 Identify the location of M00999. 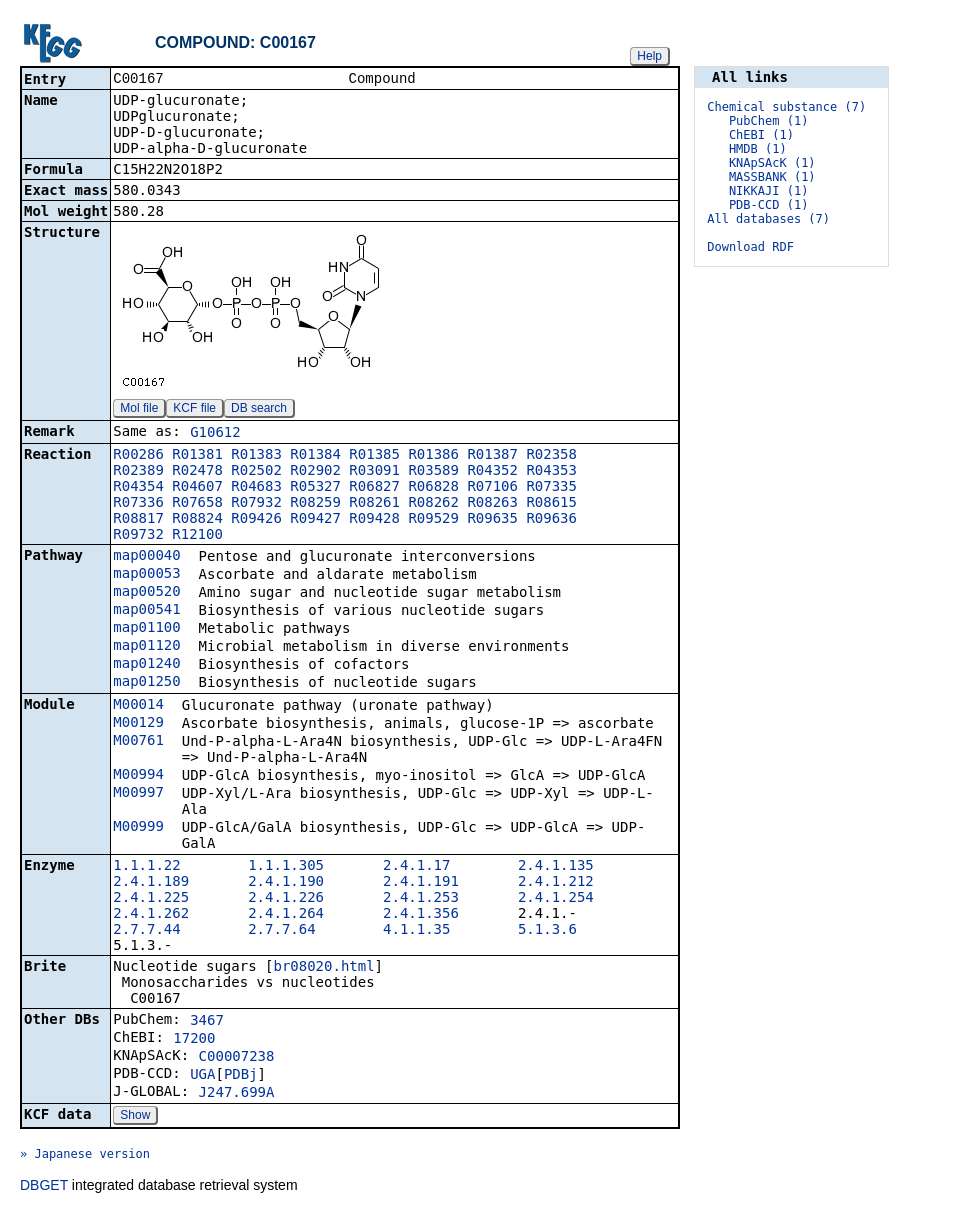
(138, 828).